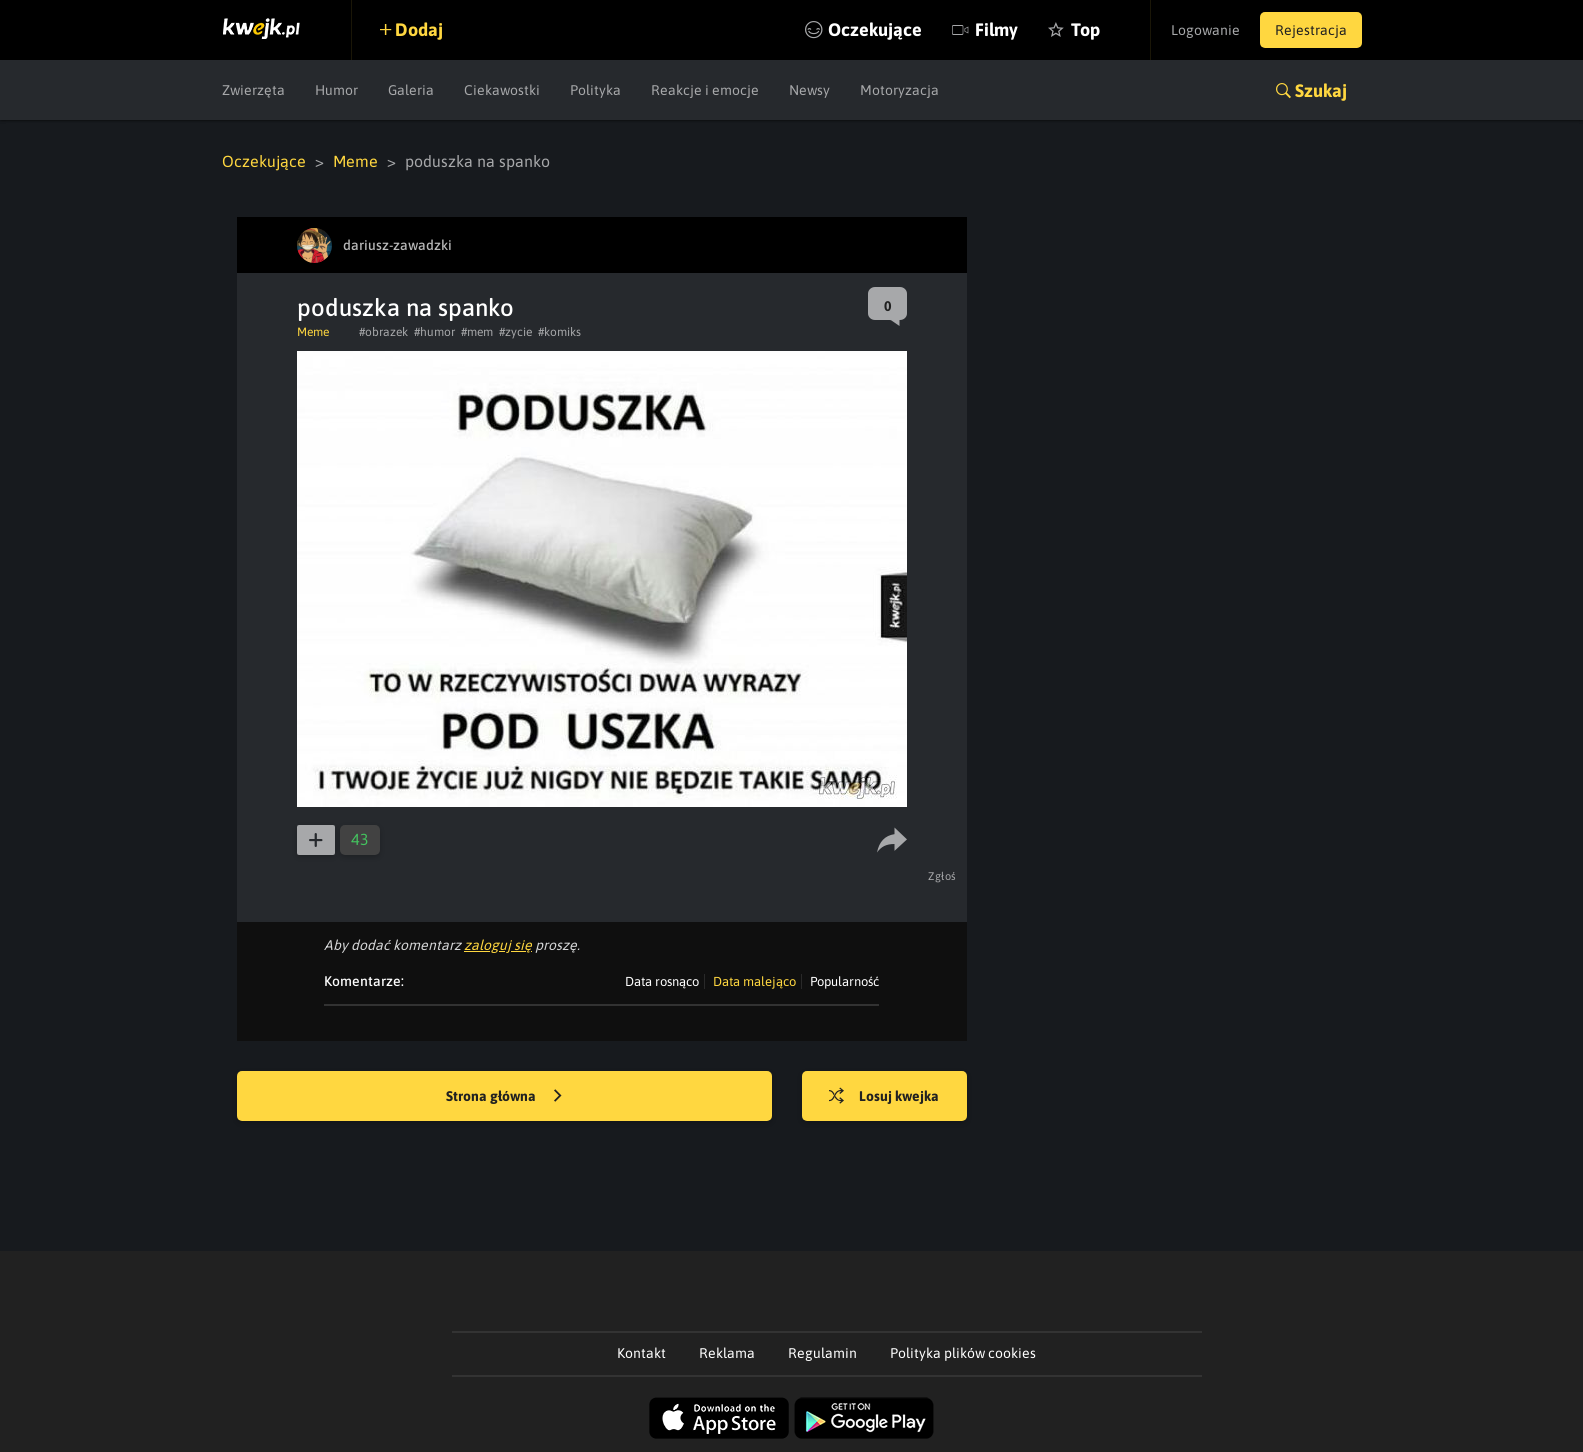 The width and height of the screenshot is (1583, 1452). Describe the element at coordinates (1205, 30) in the screenshot. I see `Logowanie` at that location.